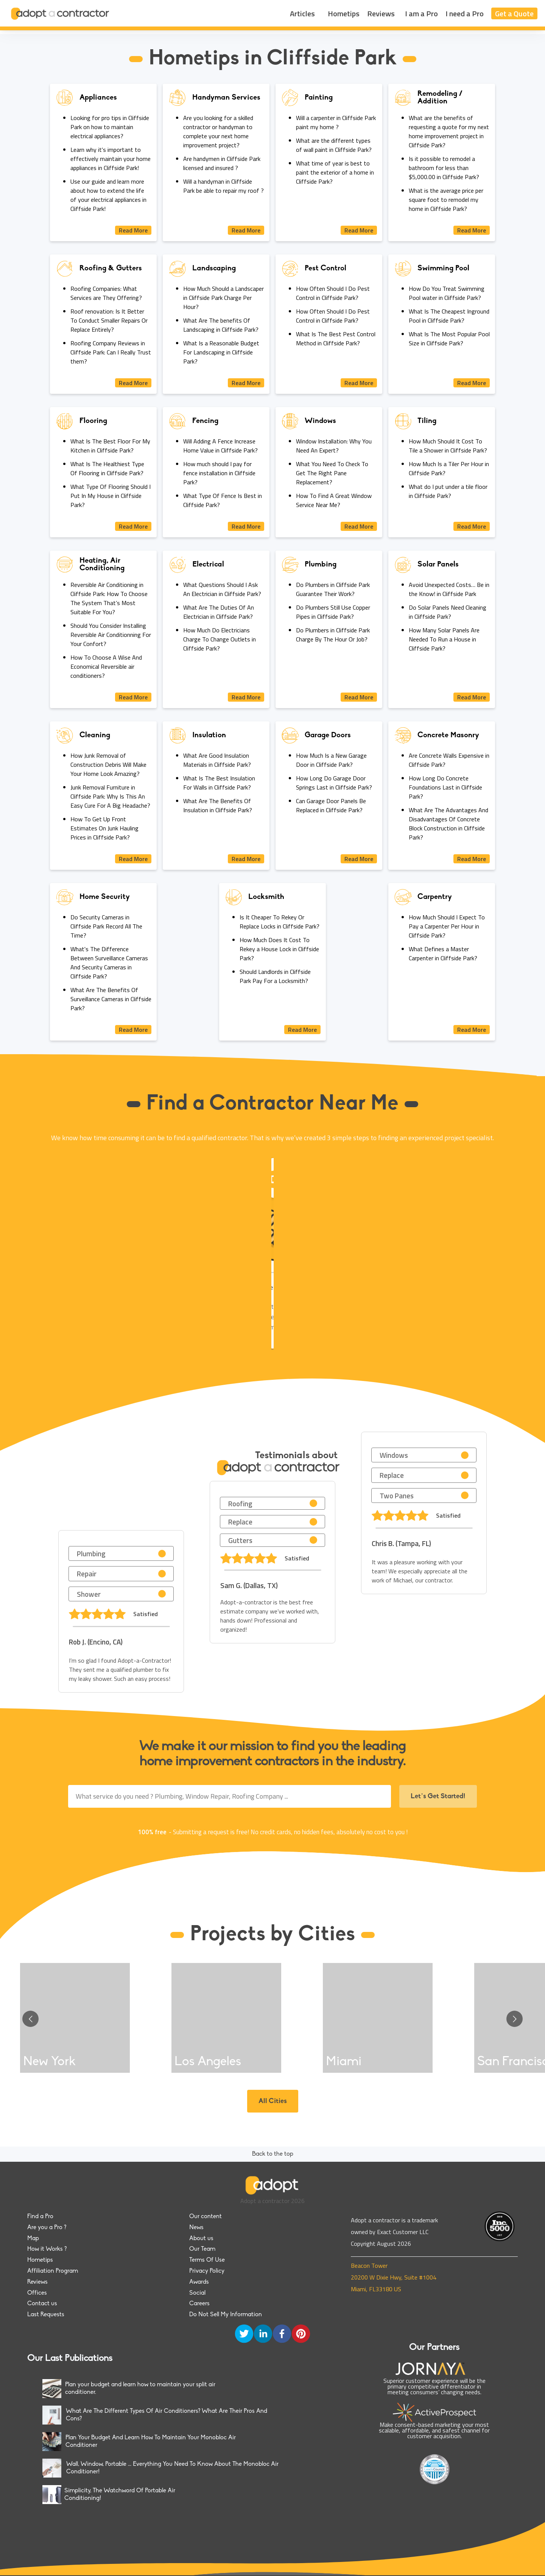 The height and width of the screenshot is (2576, 545). I want to click on Avoid Unexpected Costs… Be in the Know! in Cliffside Park, so click(449, 589).